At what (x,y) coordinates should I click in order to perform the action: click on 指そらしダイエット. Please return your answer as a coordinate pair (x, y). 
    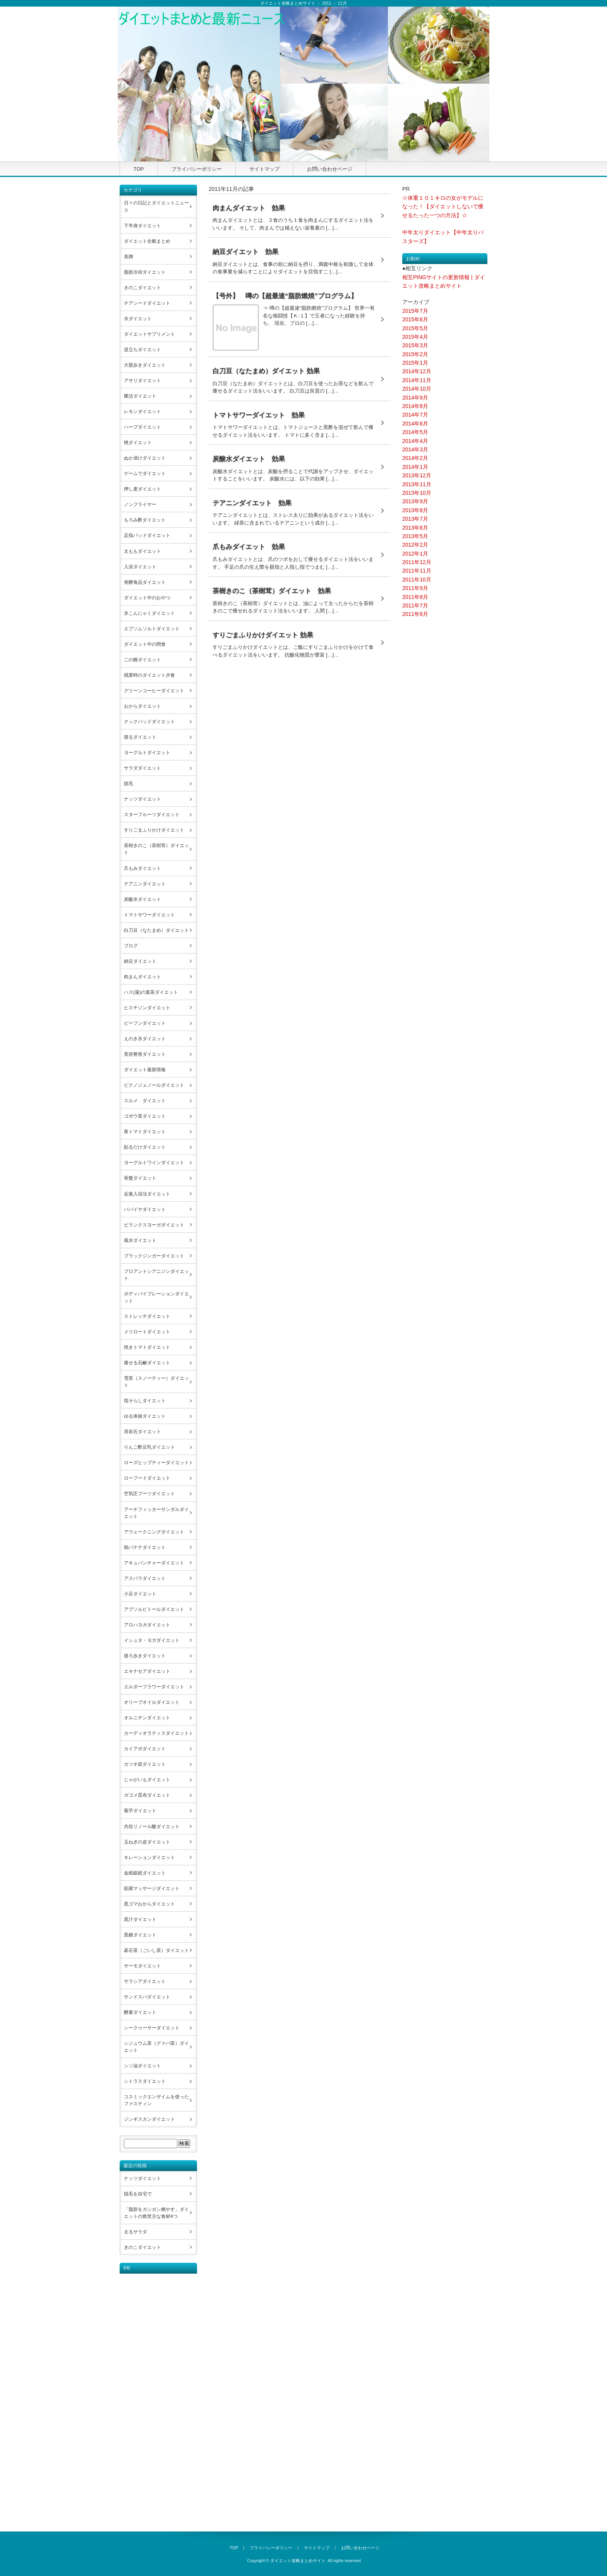
    Looking at the image, I should click on (145, 1400).